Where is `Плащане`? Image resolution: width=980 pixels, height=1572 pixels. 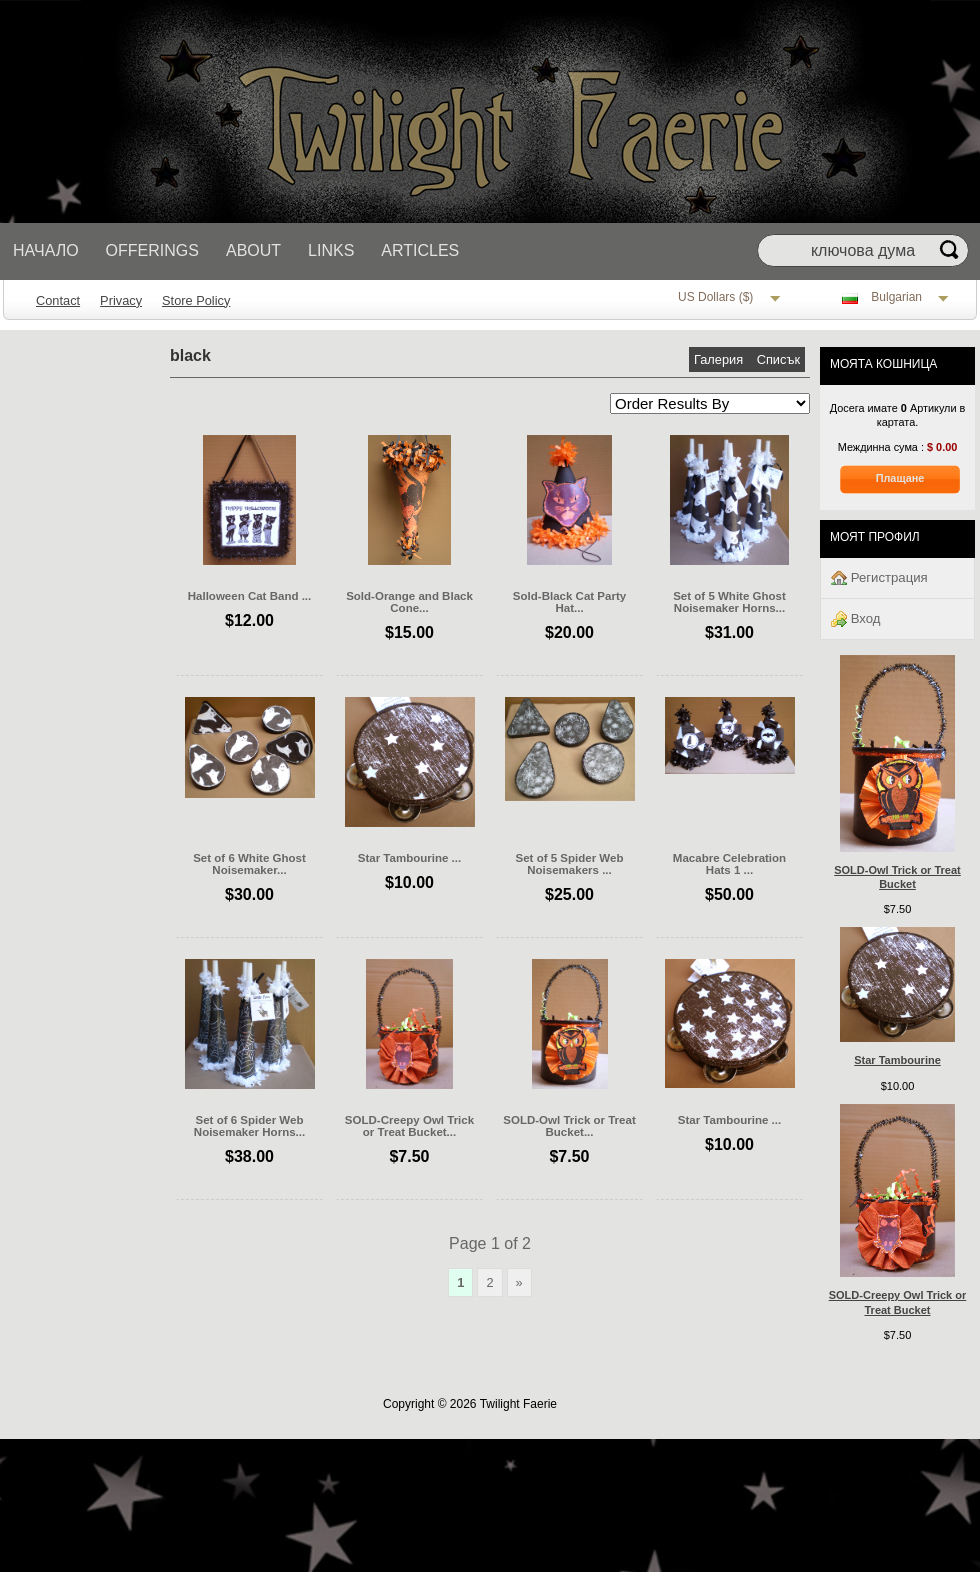 Плащане is located at coordinates (900, 478).